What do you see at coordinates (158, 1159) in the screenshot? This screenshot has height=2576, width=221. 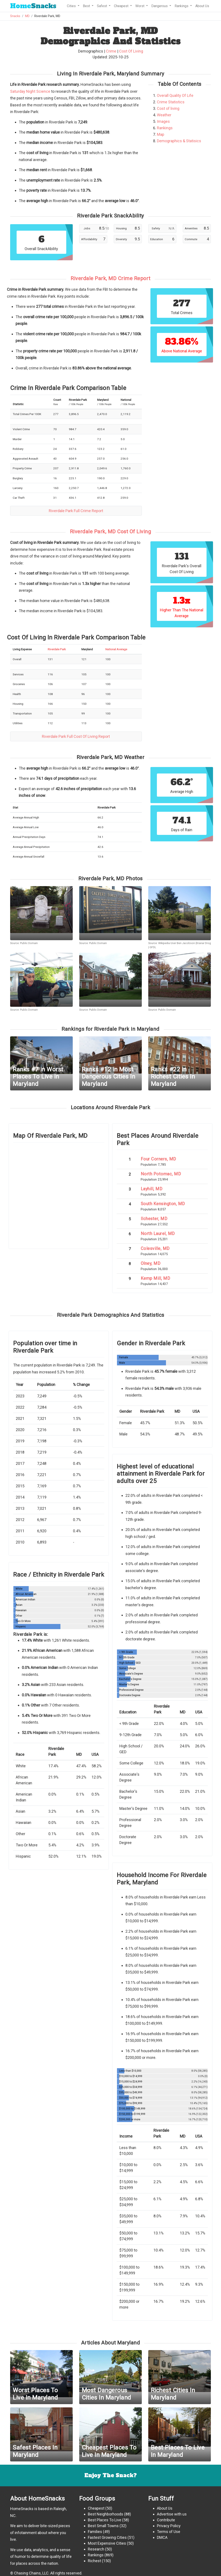 I see `Four Corners, MD` at bounding box center [158, 1159].